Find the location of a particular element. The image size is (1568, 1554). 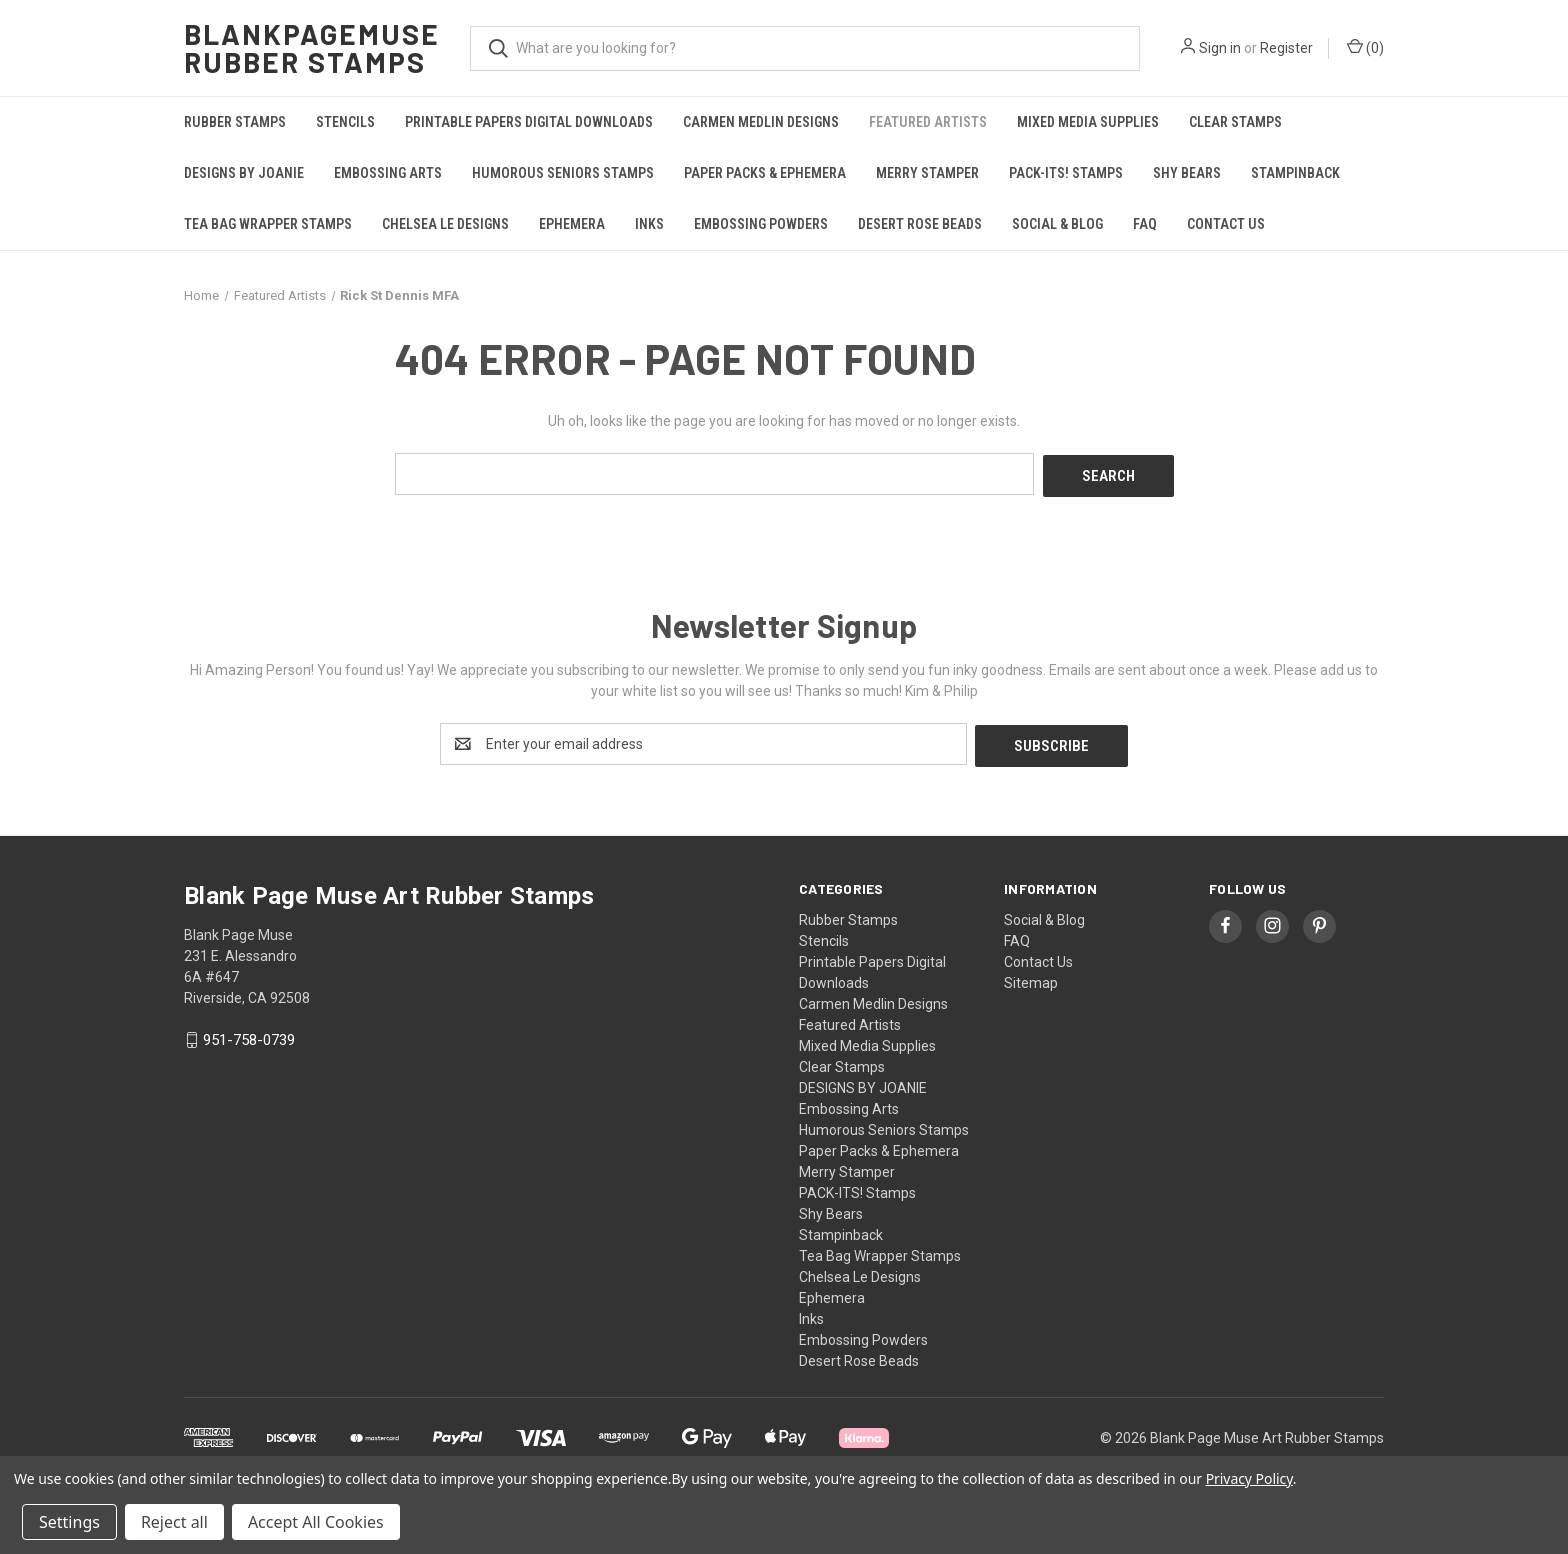

Embossing Arts is located at coordinates (388, 173).